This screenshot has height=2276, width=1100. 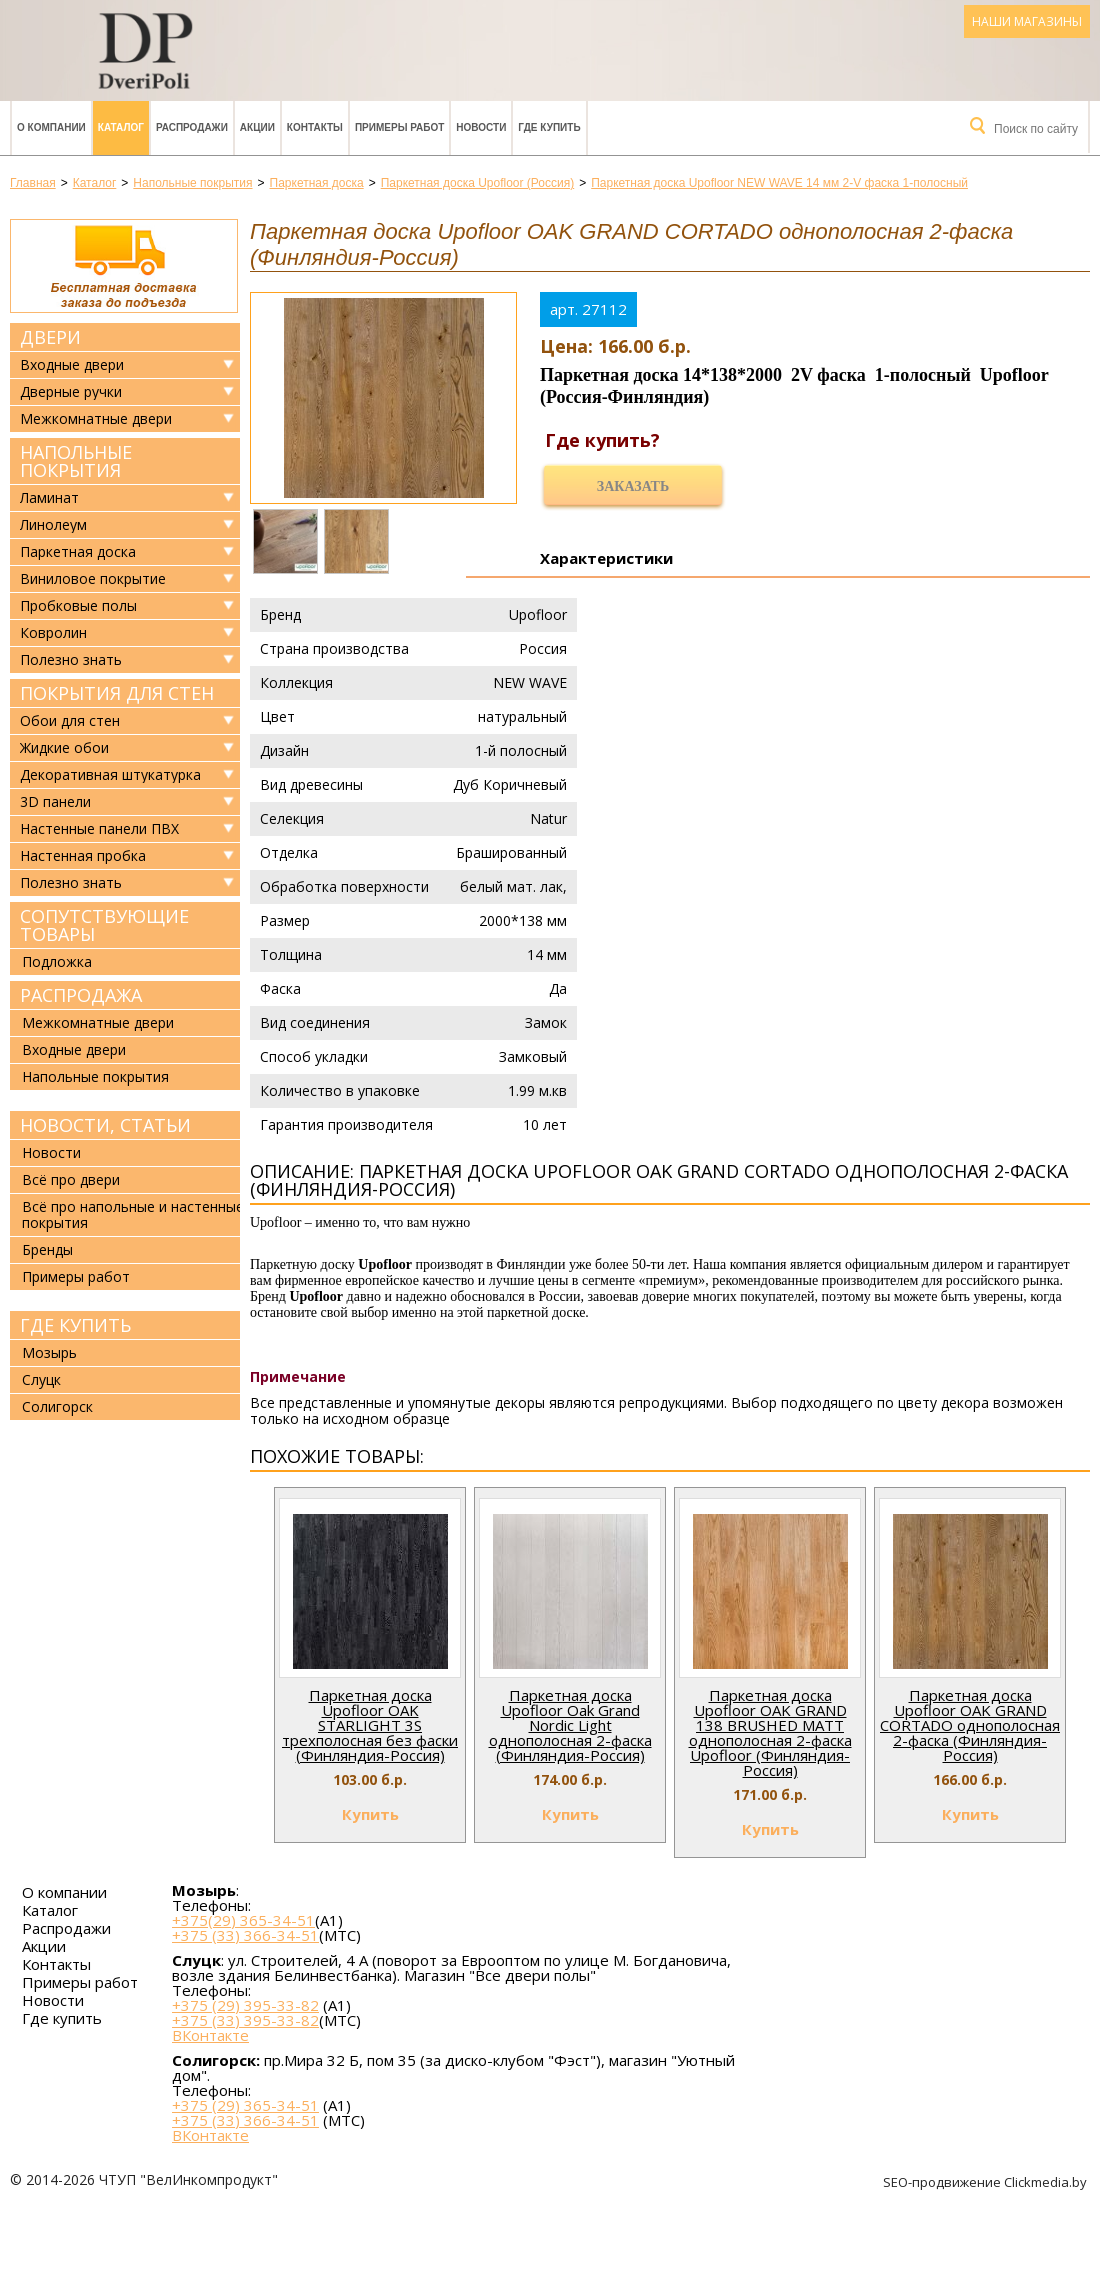 I want to click on Ламинат, so click(x=49, y=498).